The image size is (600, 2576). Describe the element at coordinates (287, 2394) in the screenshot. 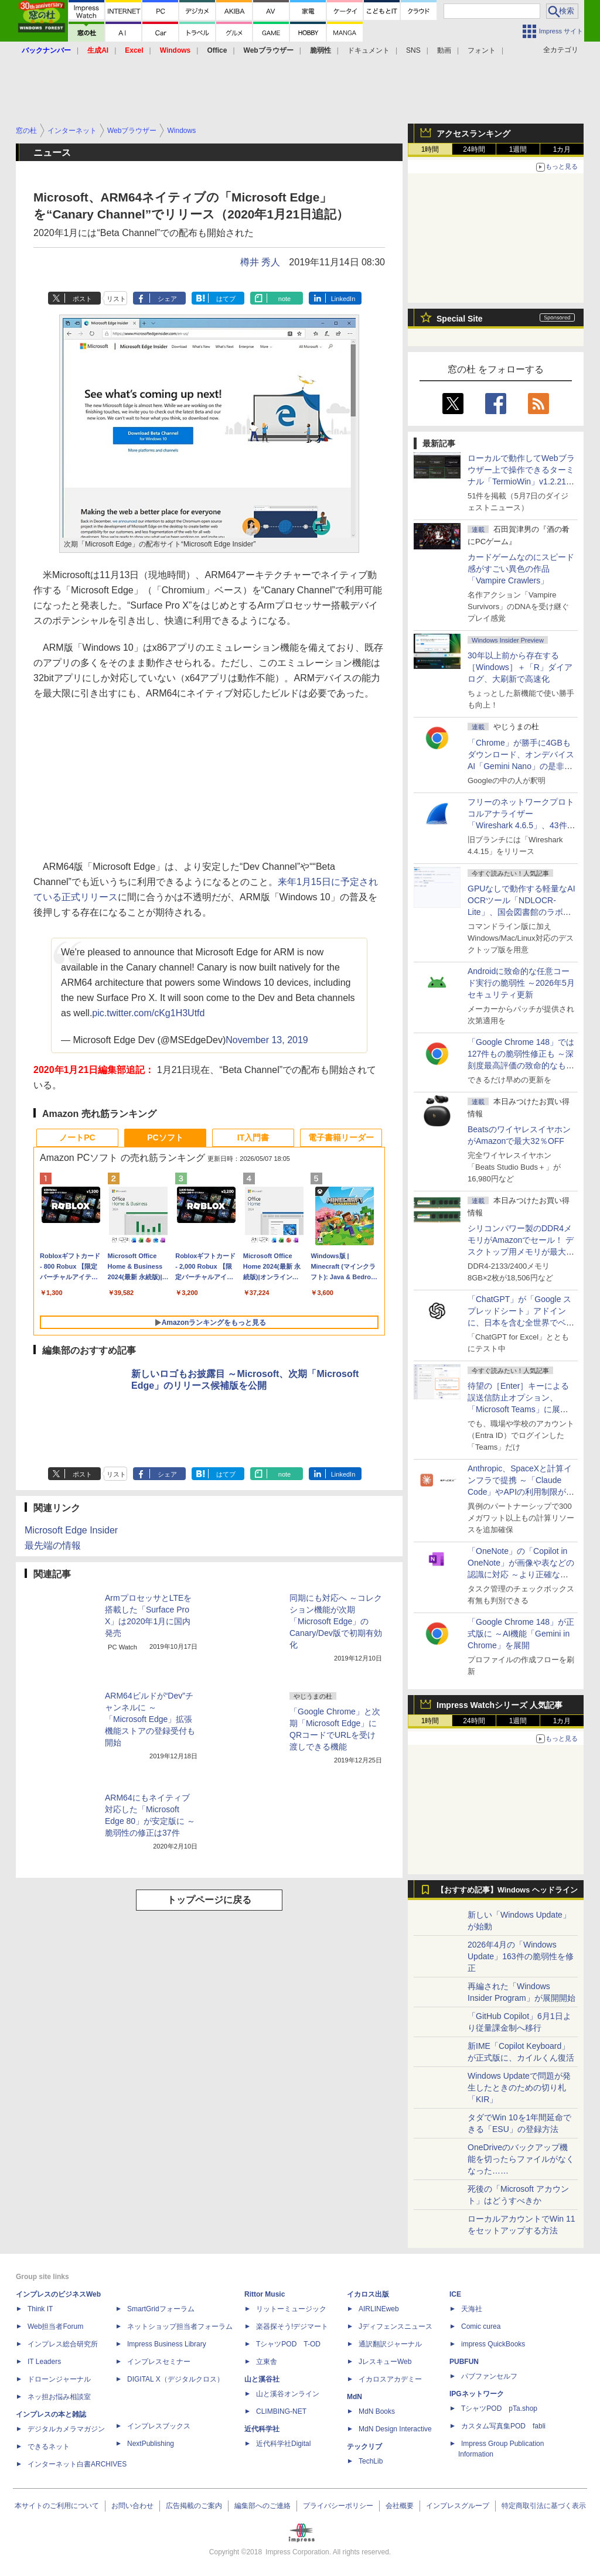

I see `山と溪谷オンライン` at that location.